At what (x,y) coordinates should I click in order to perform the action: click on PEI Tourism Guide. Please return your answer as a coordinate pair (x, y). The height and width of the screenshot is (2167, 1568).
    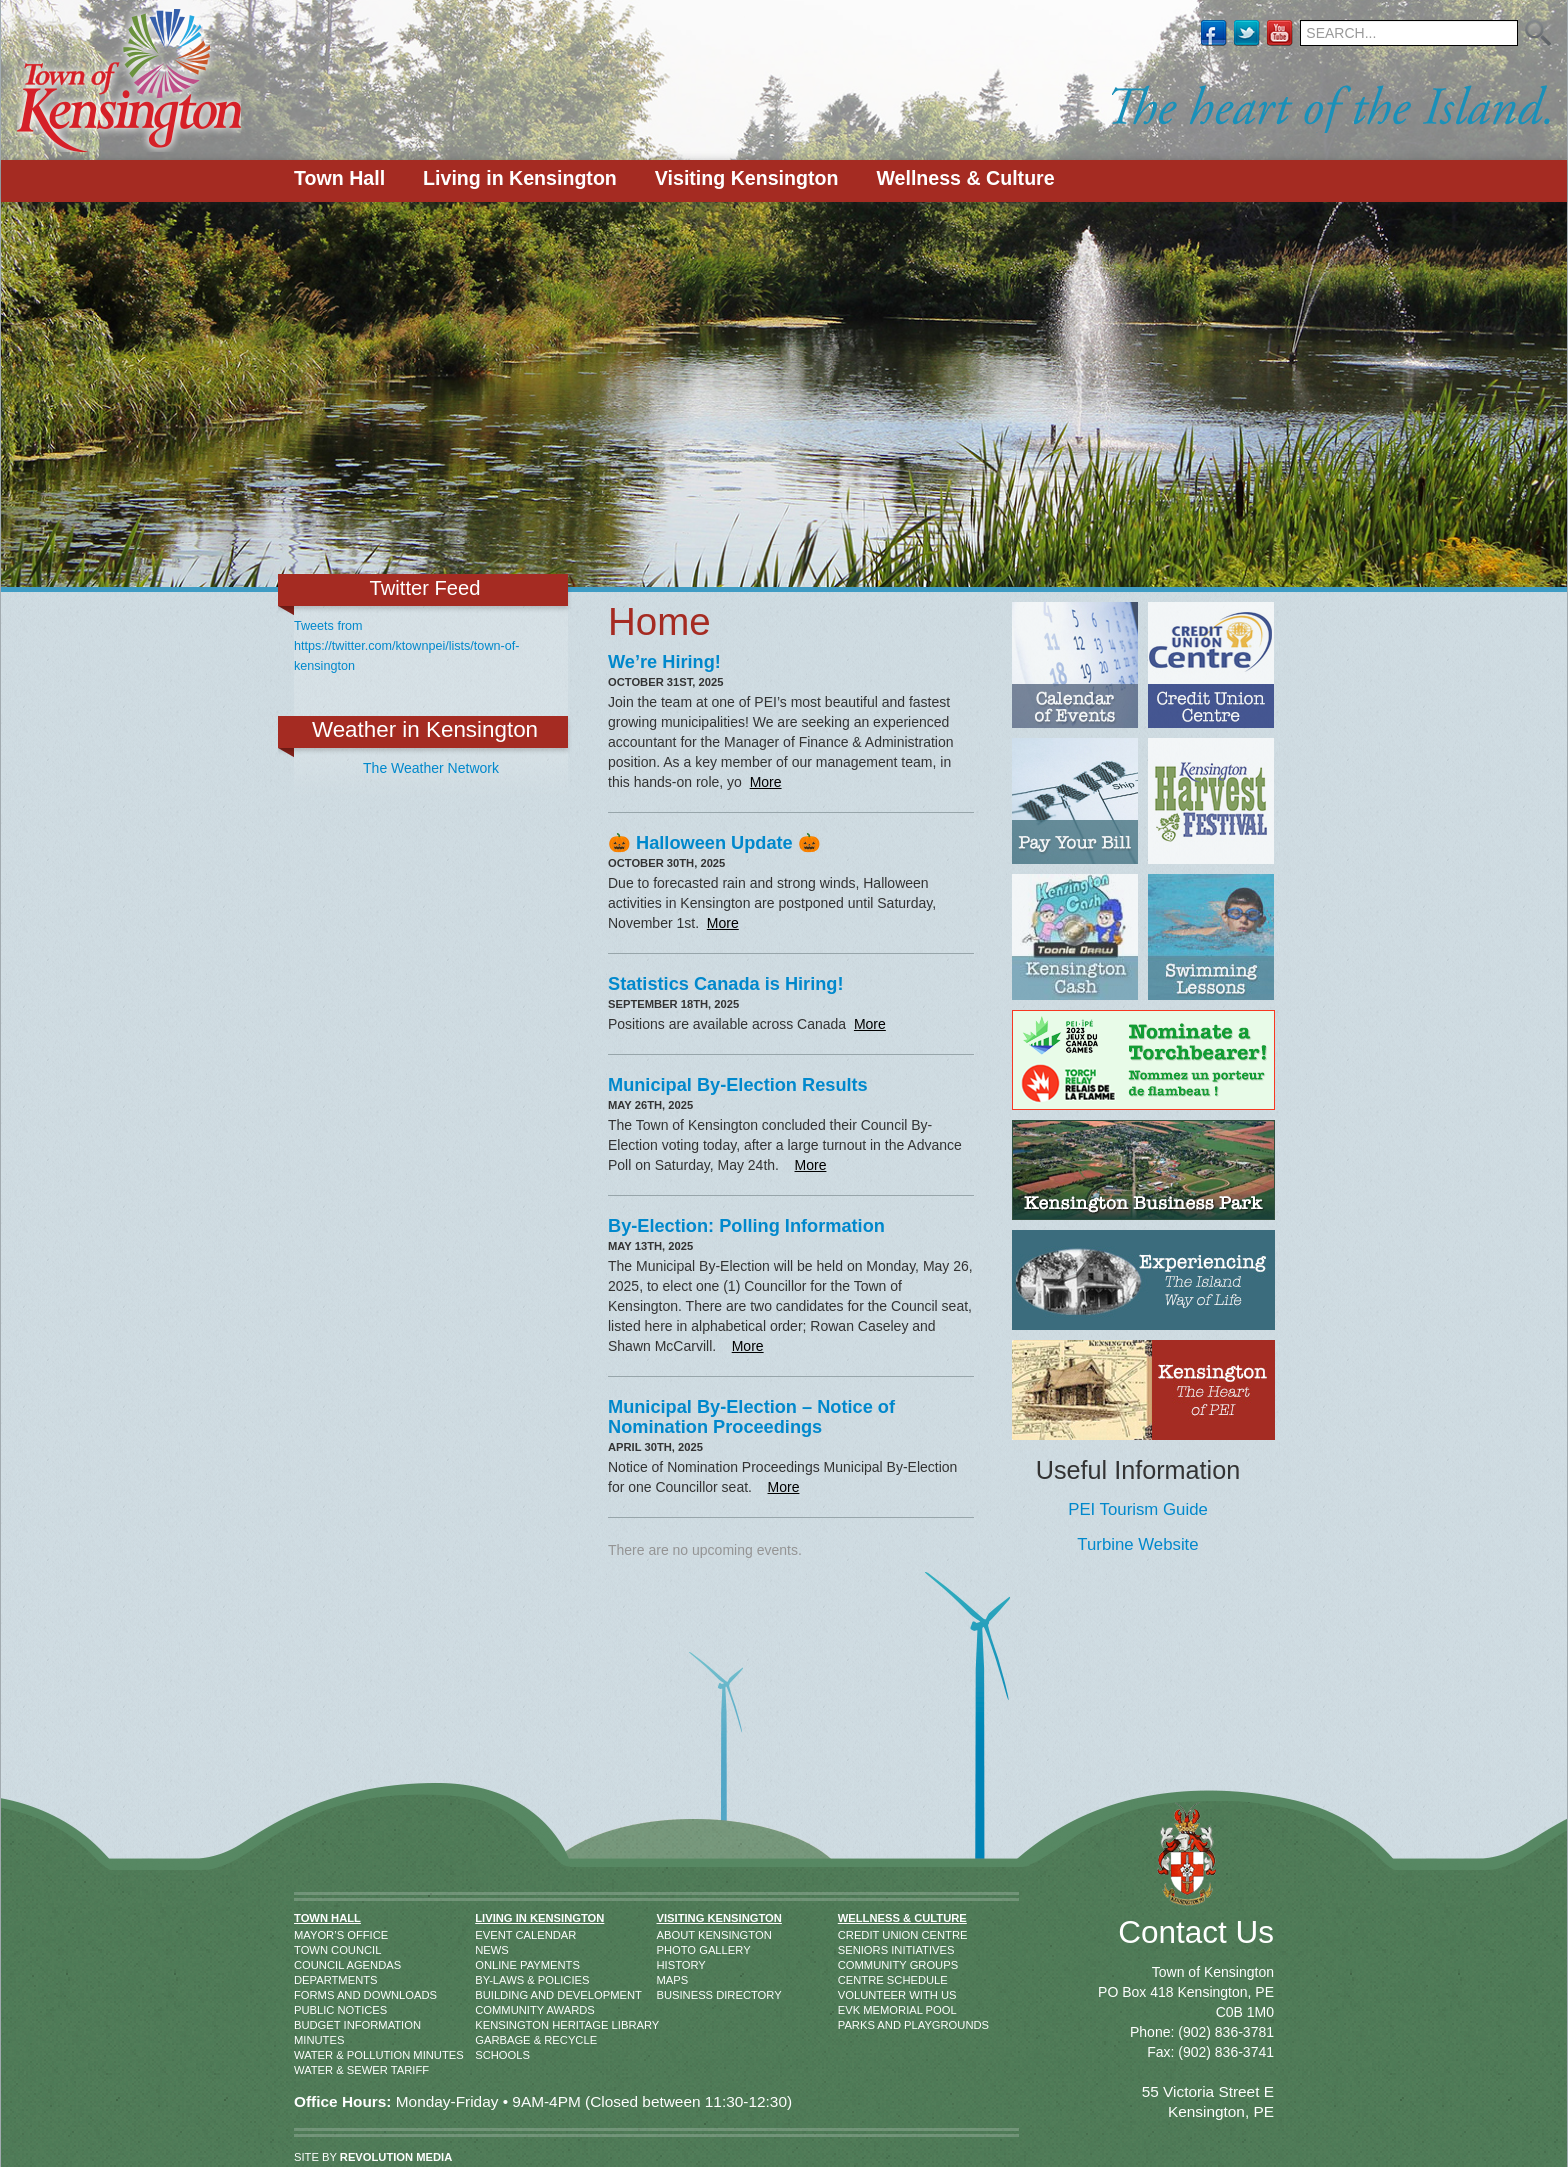
    Looking at the image, I should click on (1138, 1509).